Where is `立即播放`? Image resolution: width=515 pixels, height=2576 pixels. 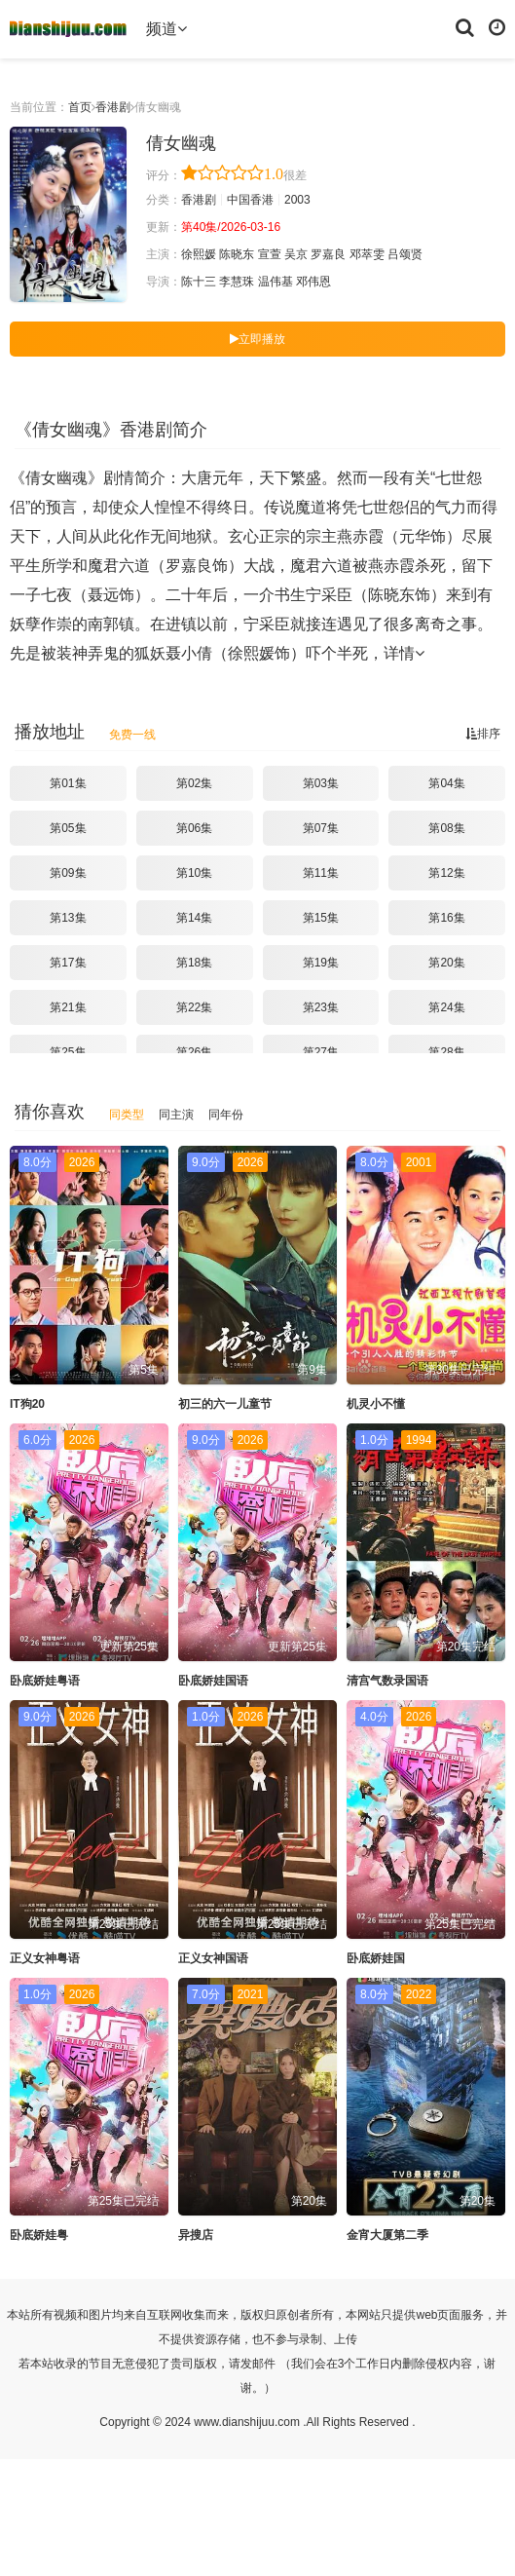
立即播放 is located at coordinates (257, 339).